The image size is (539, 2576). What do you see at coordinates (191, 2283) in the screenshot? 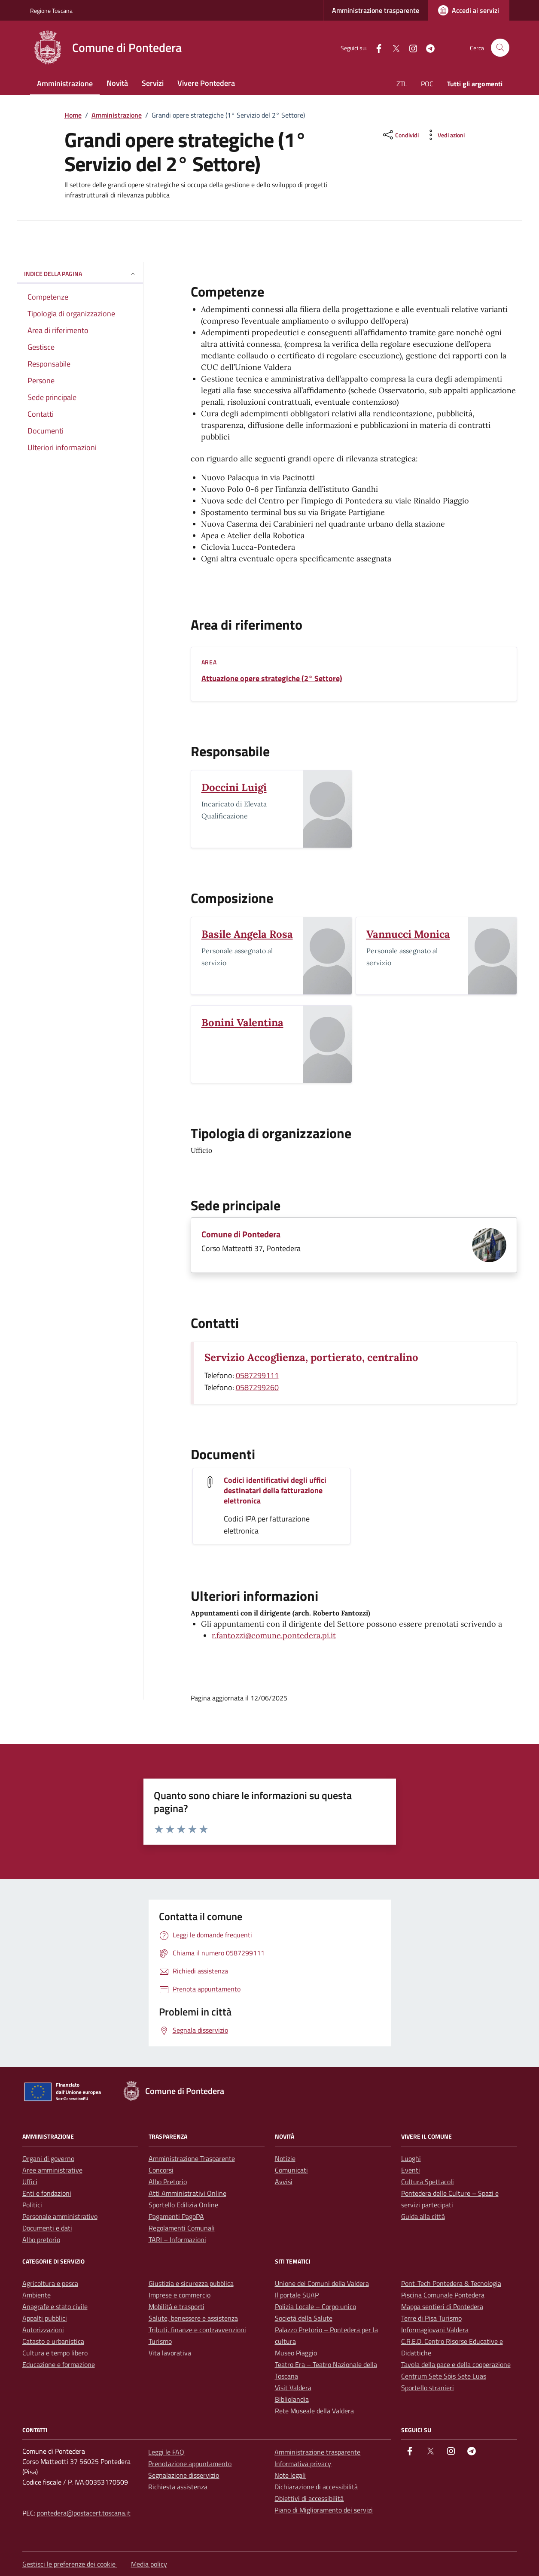
I see `Giustizia e sicurezza pubblica` at bounding box center [191, 2283].